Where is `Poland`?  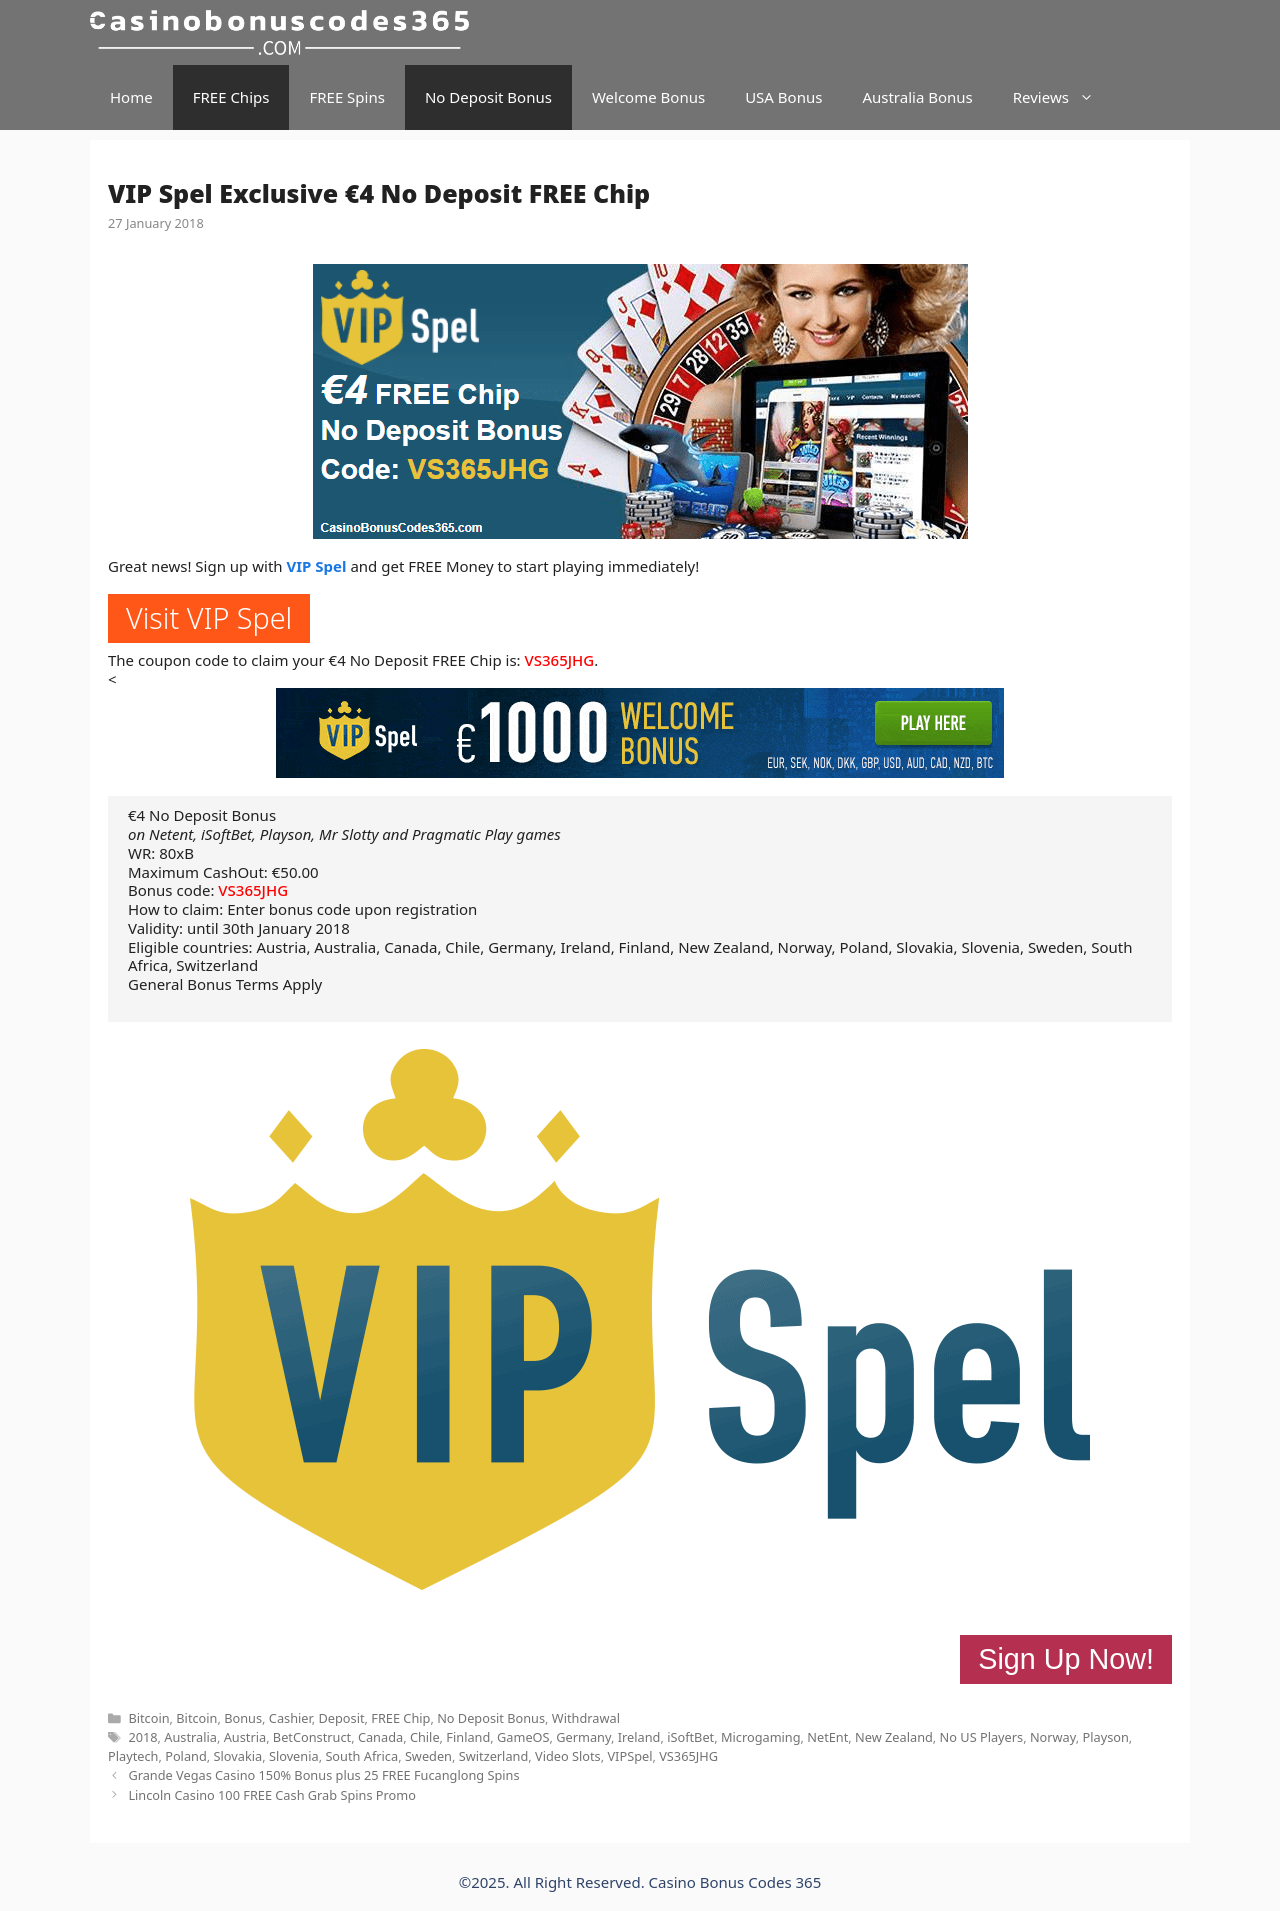 Poland is located at coordinates (186, 1756).